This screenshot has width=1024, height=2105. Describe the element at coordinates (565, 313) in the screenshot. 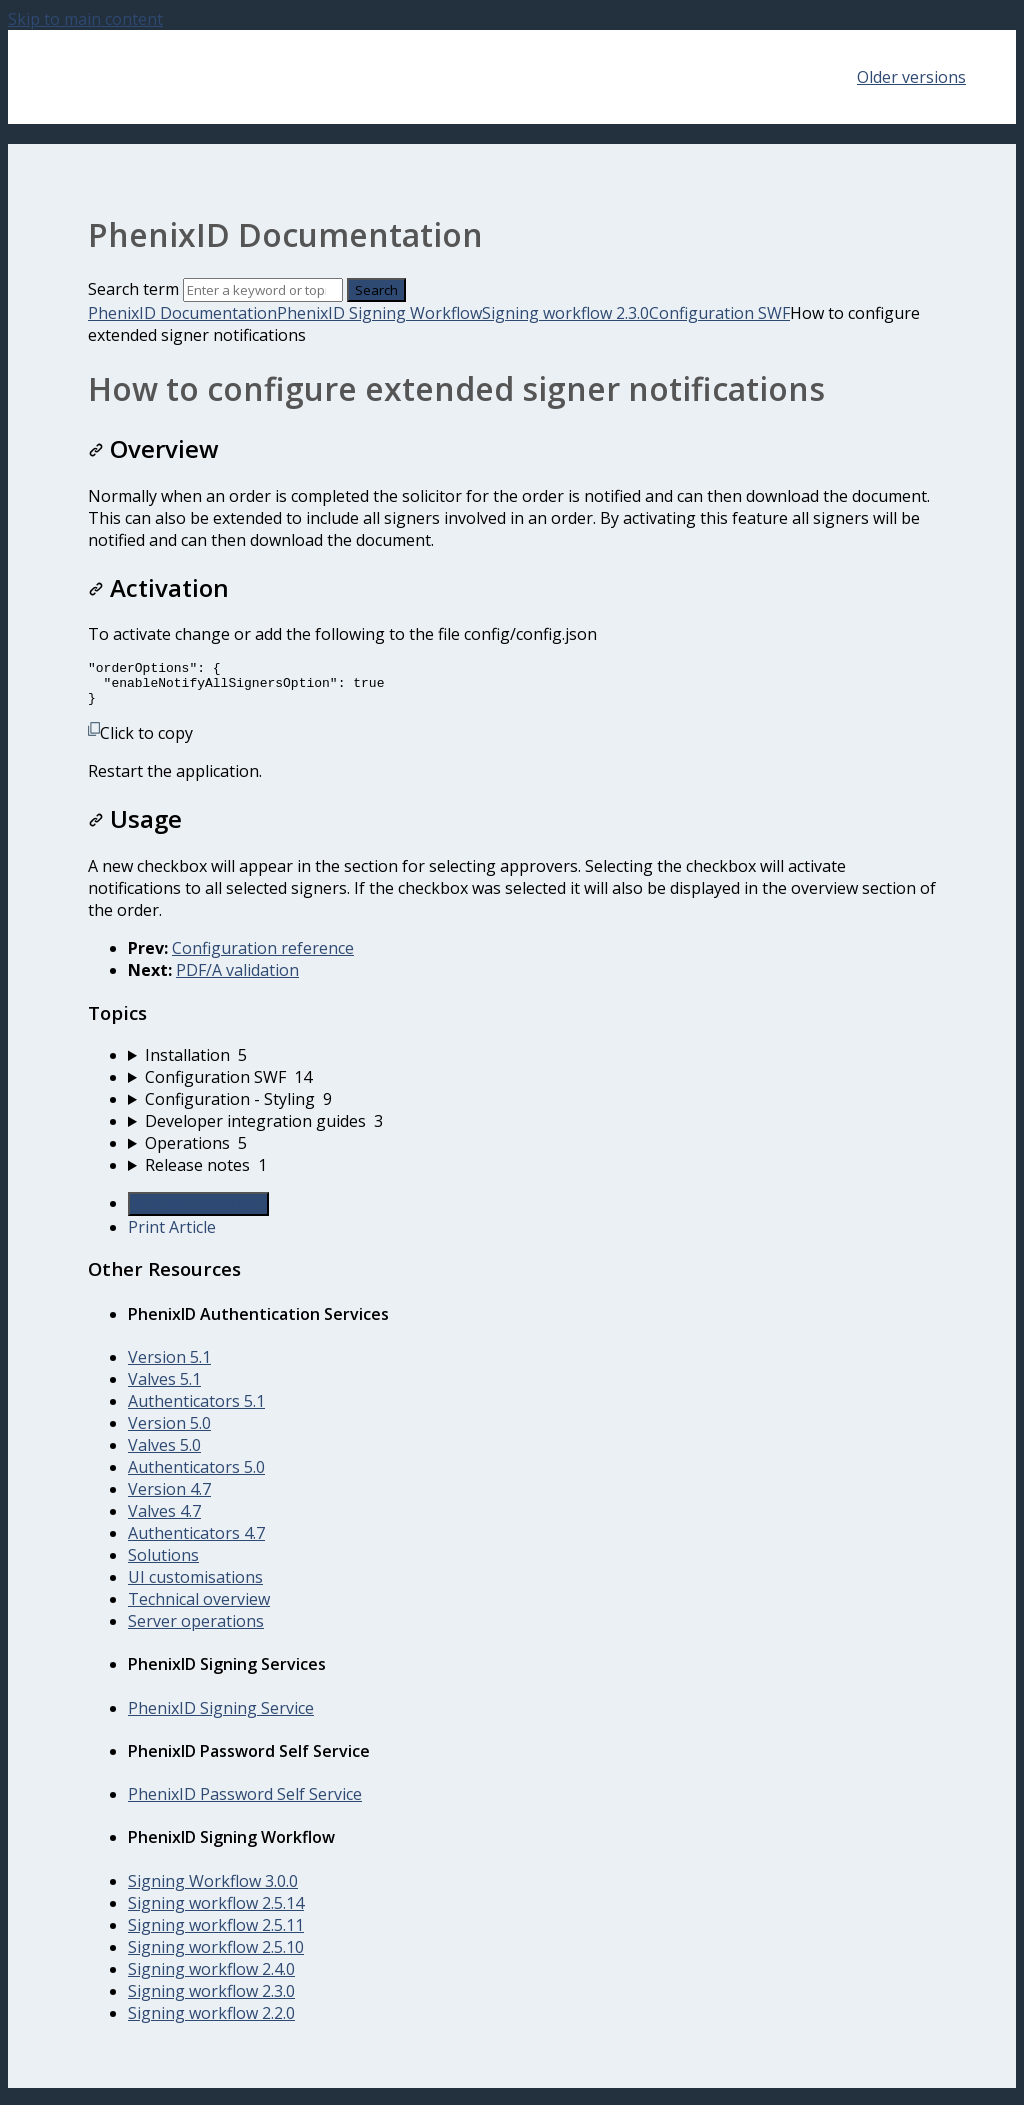

I see `Signing workflow 2.3.0` at that location.